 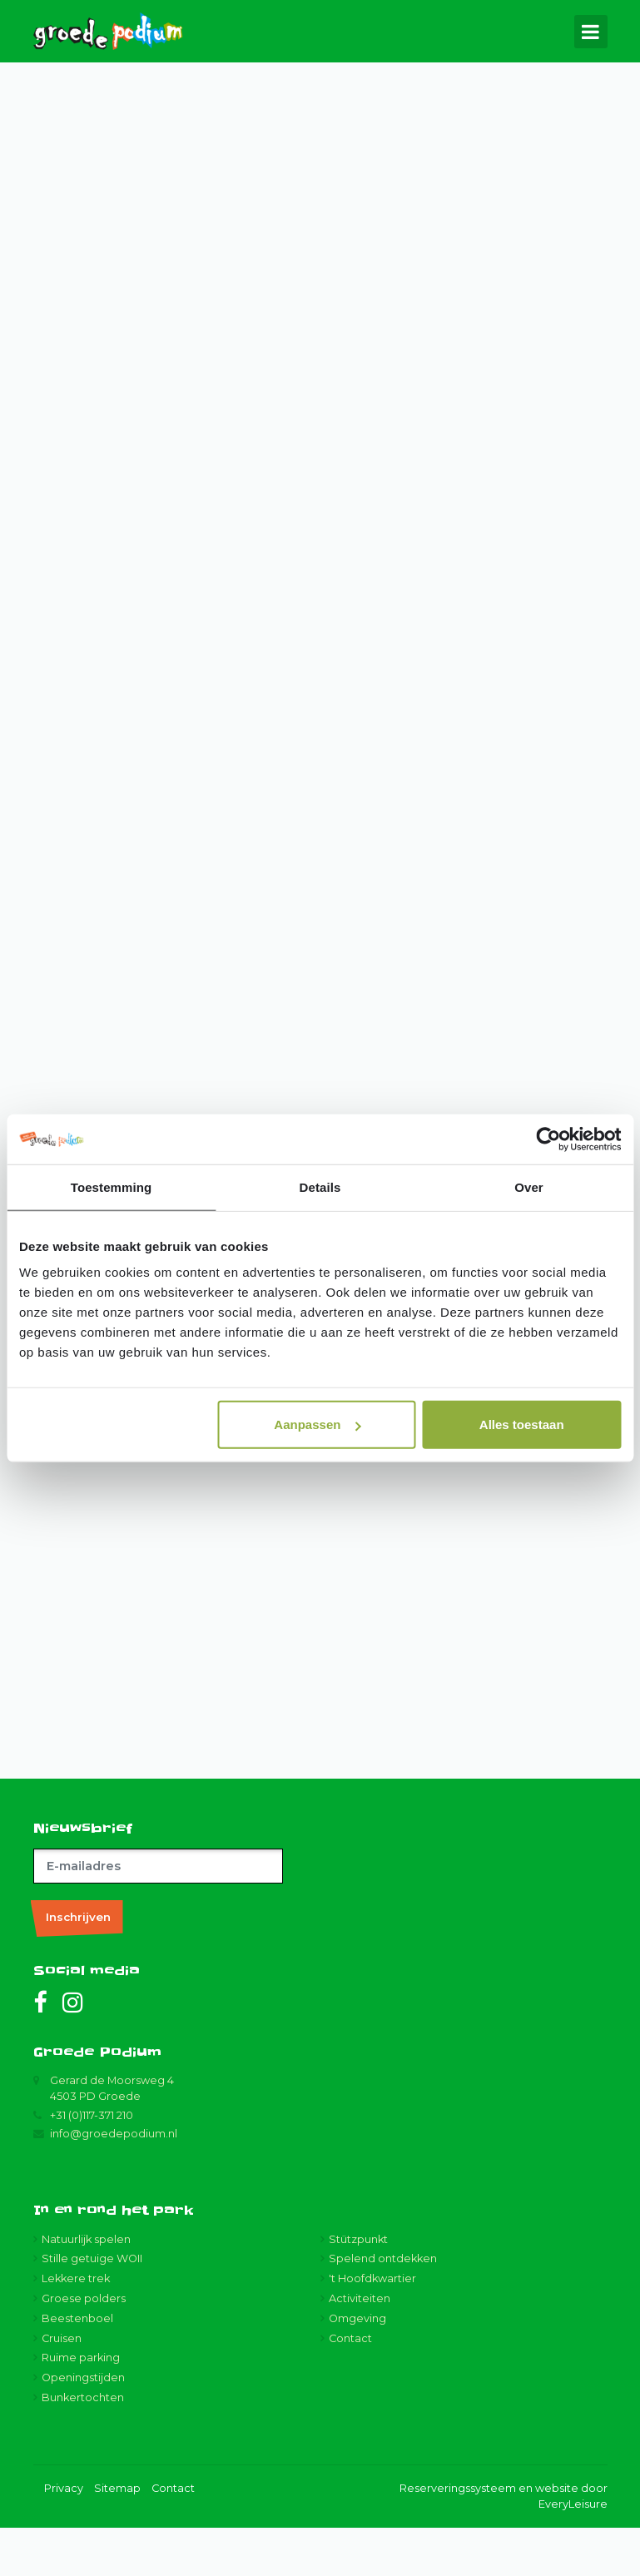 What do you see at coordinates (372, 2327) in the screenshot?
I see `'t Hoofdkwartier` at bounding box center [372, 2327].